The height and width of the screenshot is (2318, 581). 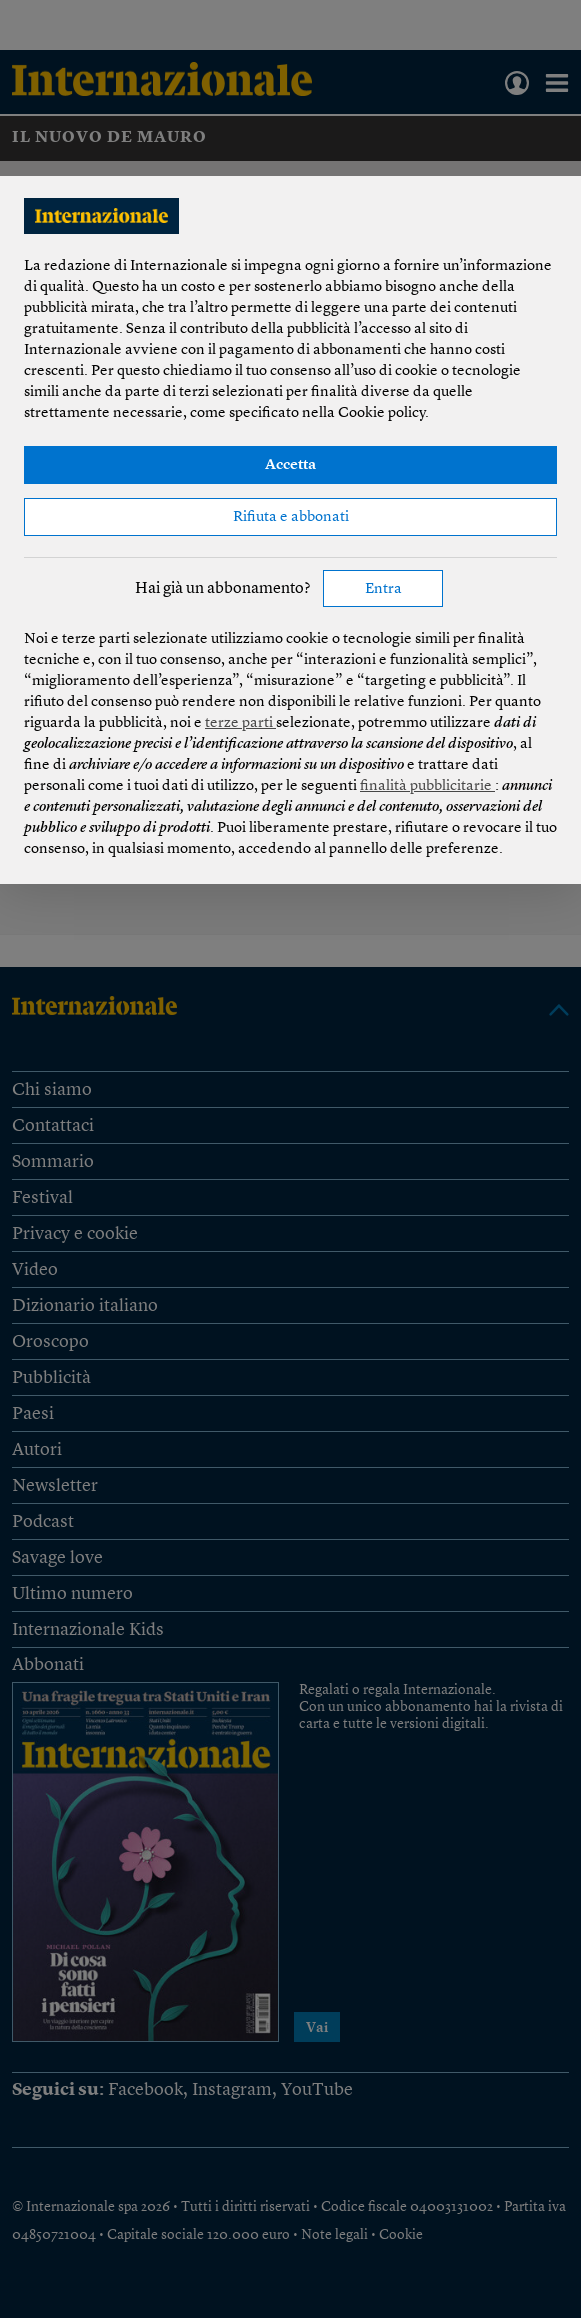 I want to click on terze parti, so click(x=240, y=723).